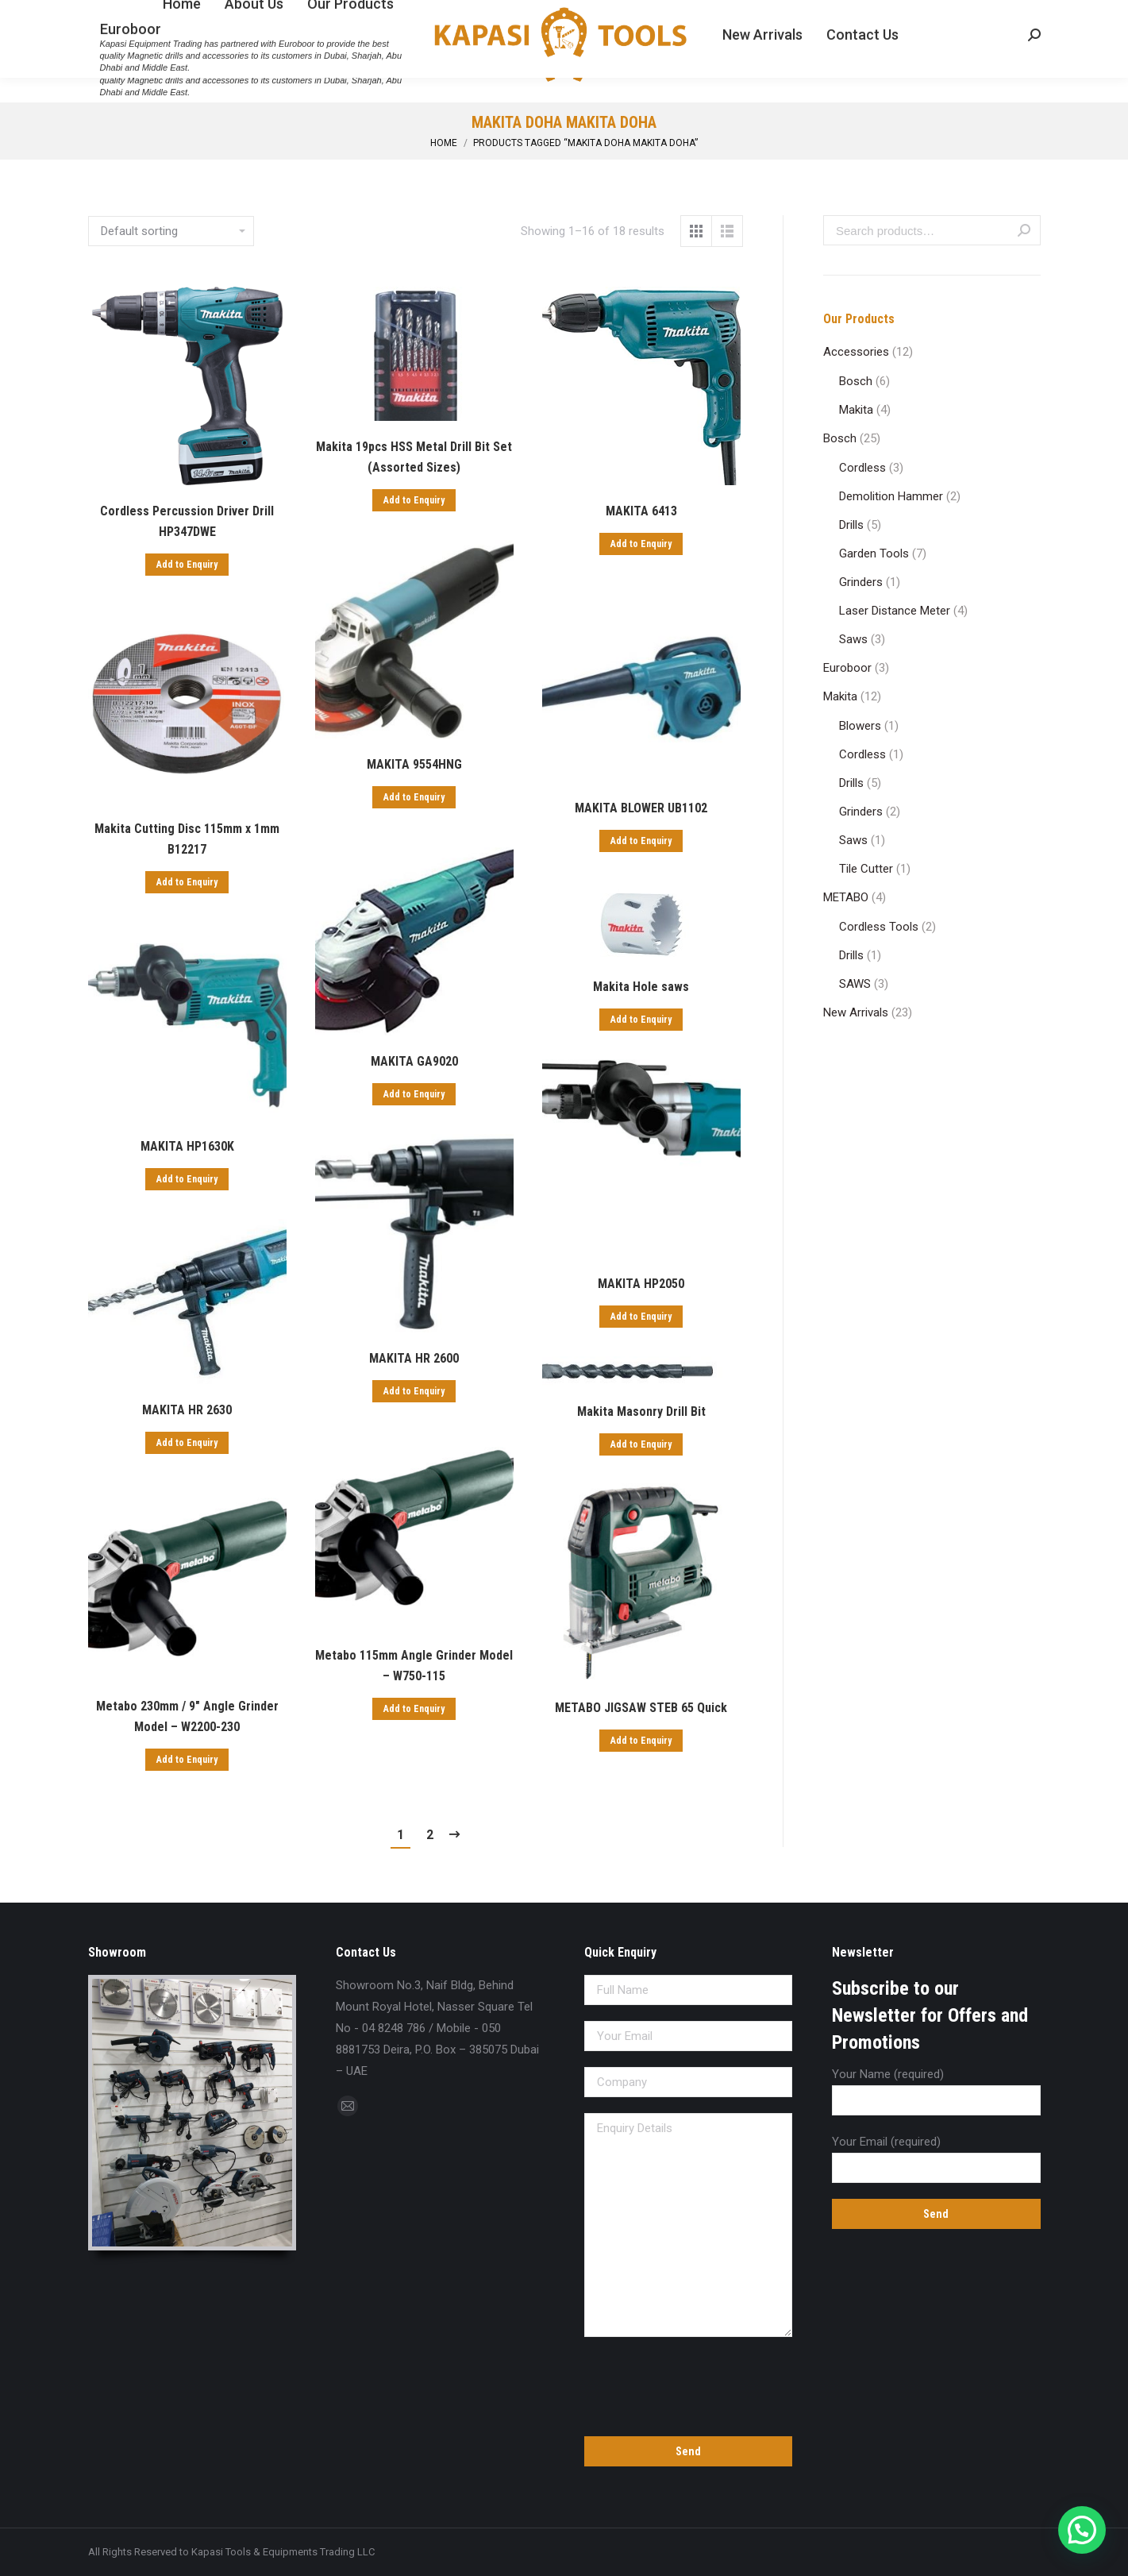 This screenshot has height=2576, width=1128. I want to click on Cordless, so click(862, 468).